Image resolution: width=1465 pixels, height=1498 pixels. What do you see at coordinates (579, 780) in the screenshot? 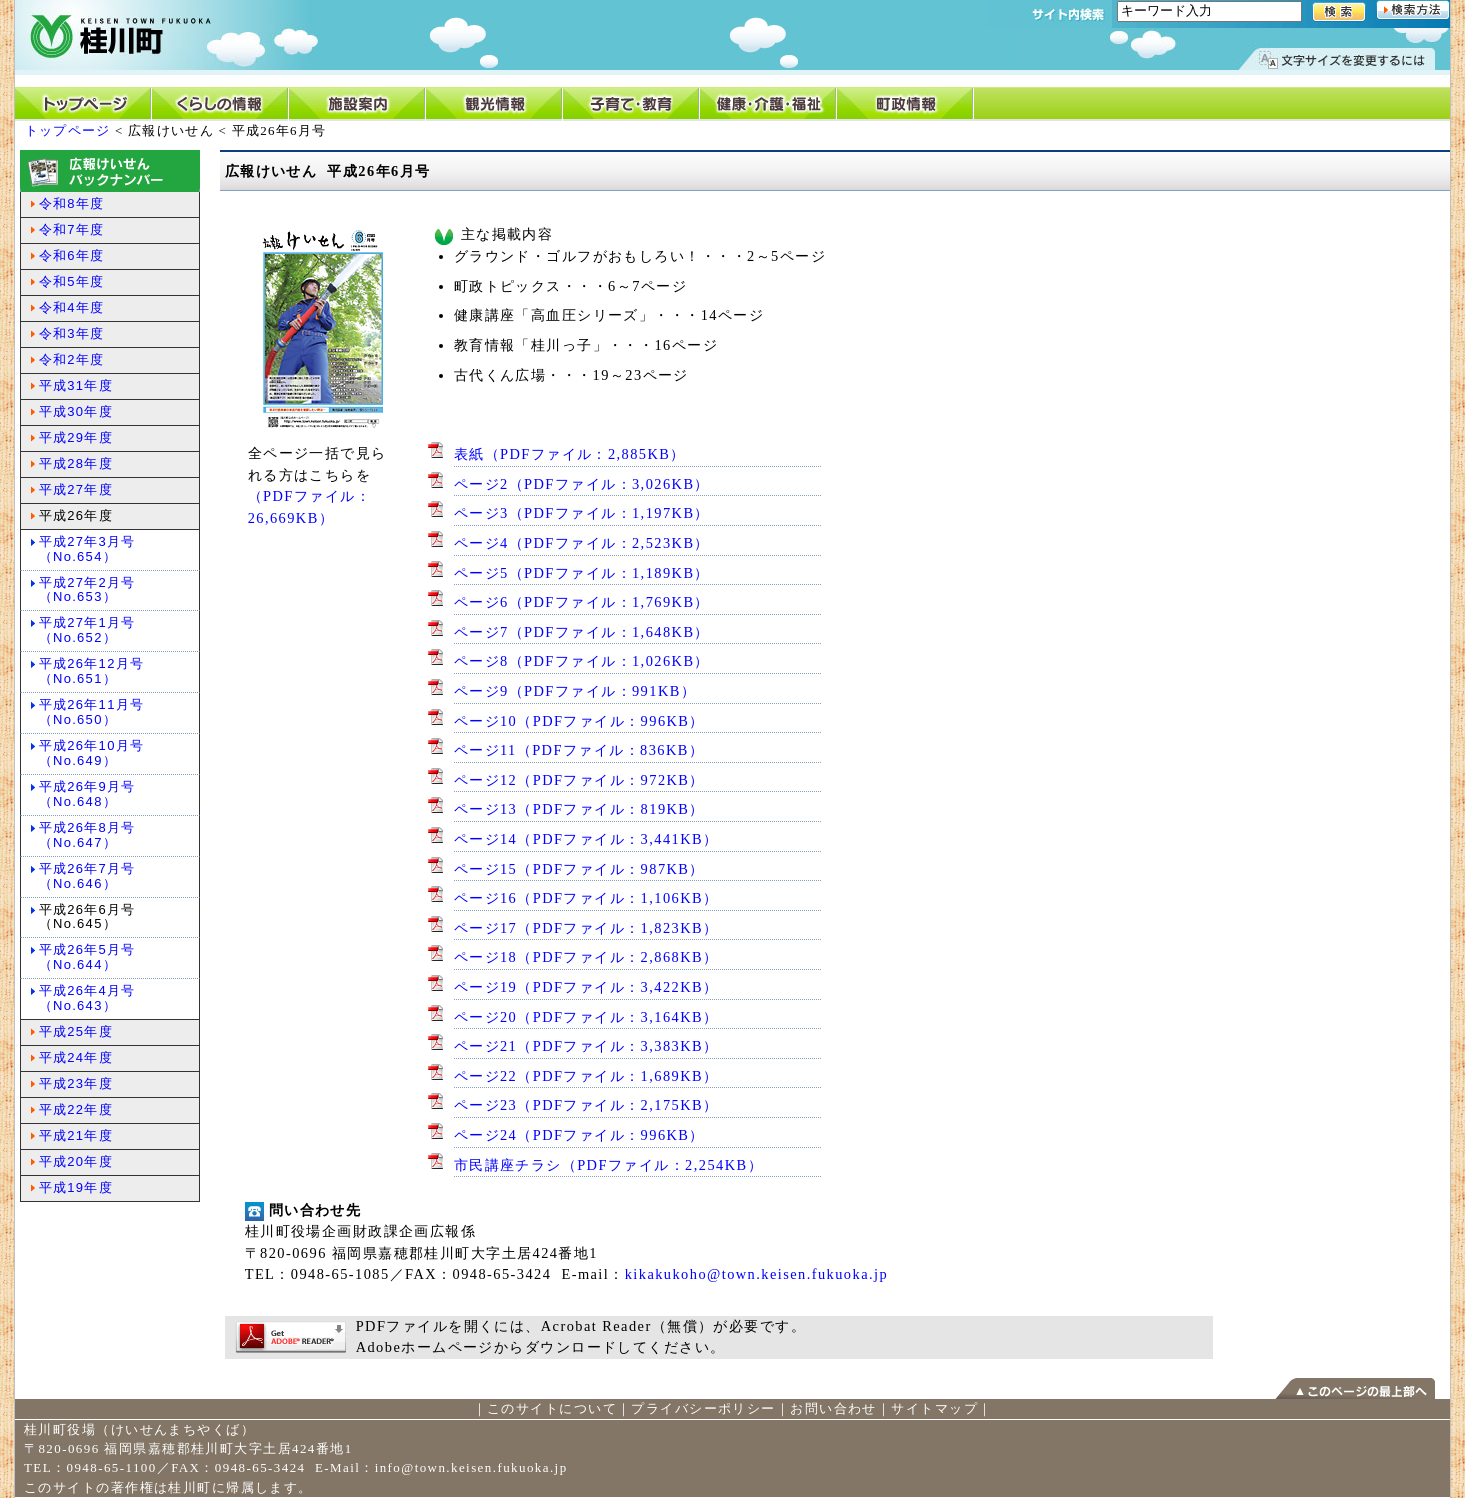
I see `ページ12（PDFファイル：972KB）` at bounding box center [579, 780].